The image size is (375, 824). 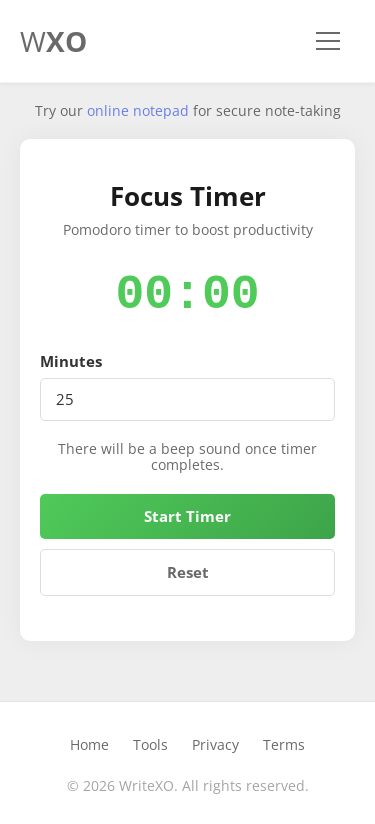 What do you see at coordinates (188, 572) in the screenshot?
I see `Reset` at bounding box center [188, 572].